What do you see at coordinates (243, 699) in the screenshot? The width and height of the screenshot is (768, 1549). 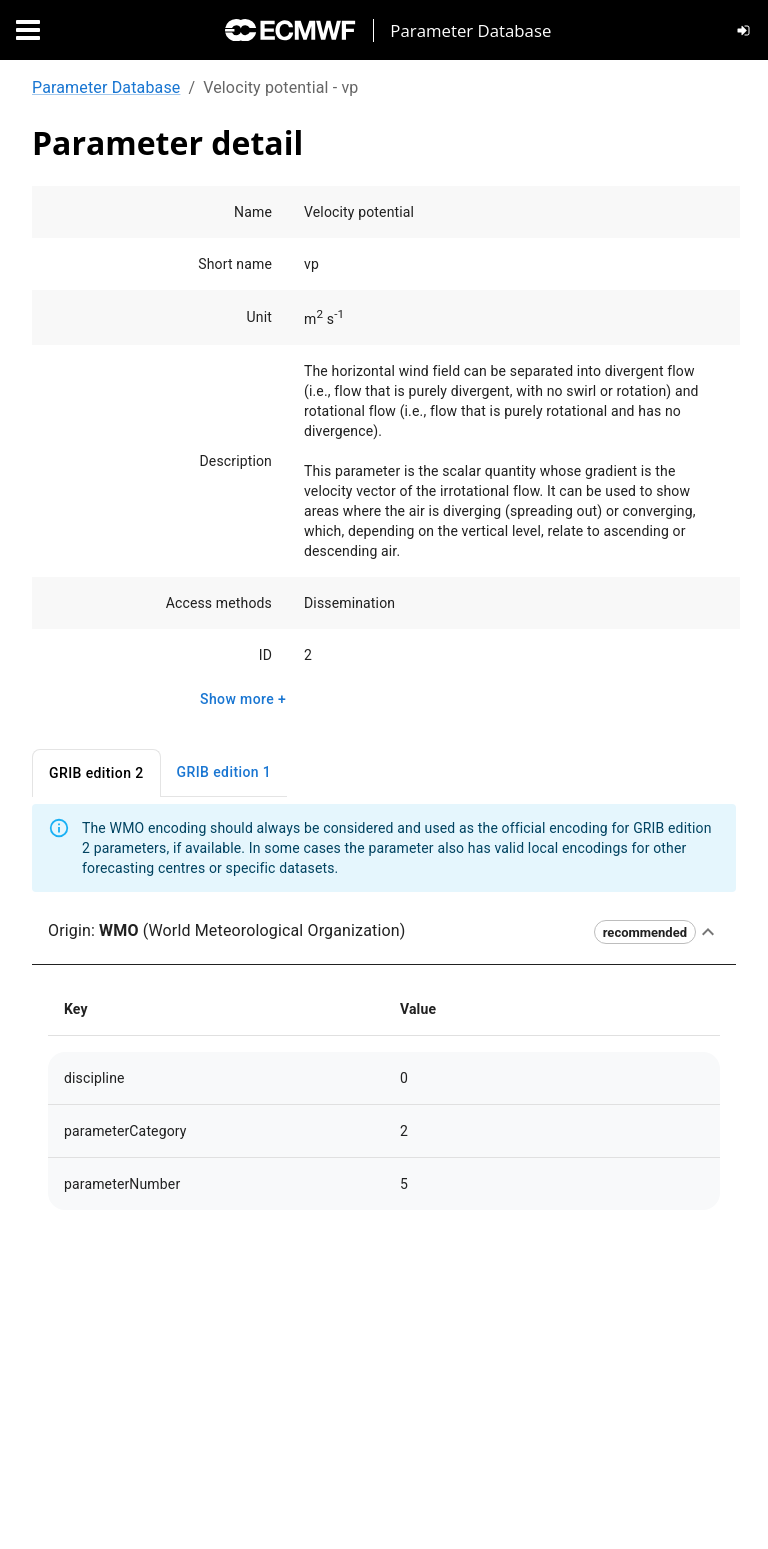 I see `Show more +` at bounding box center [243, 699].